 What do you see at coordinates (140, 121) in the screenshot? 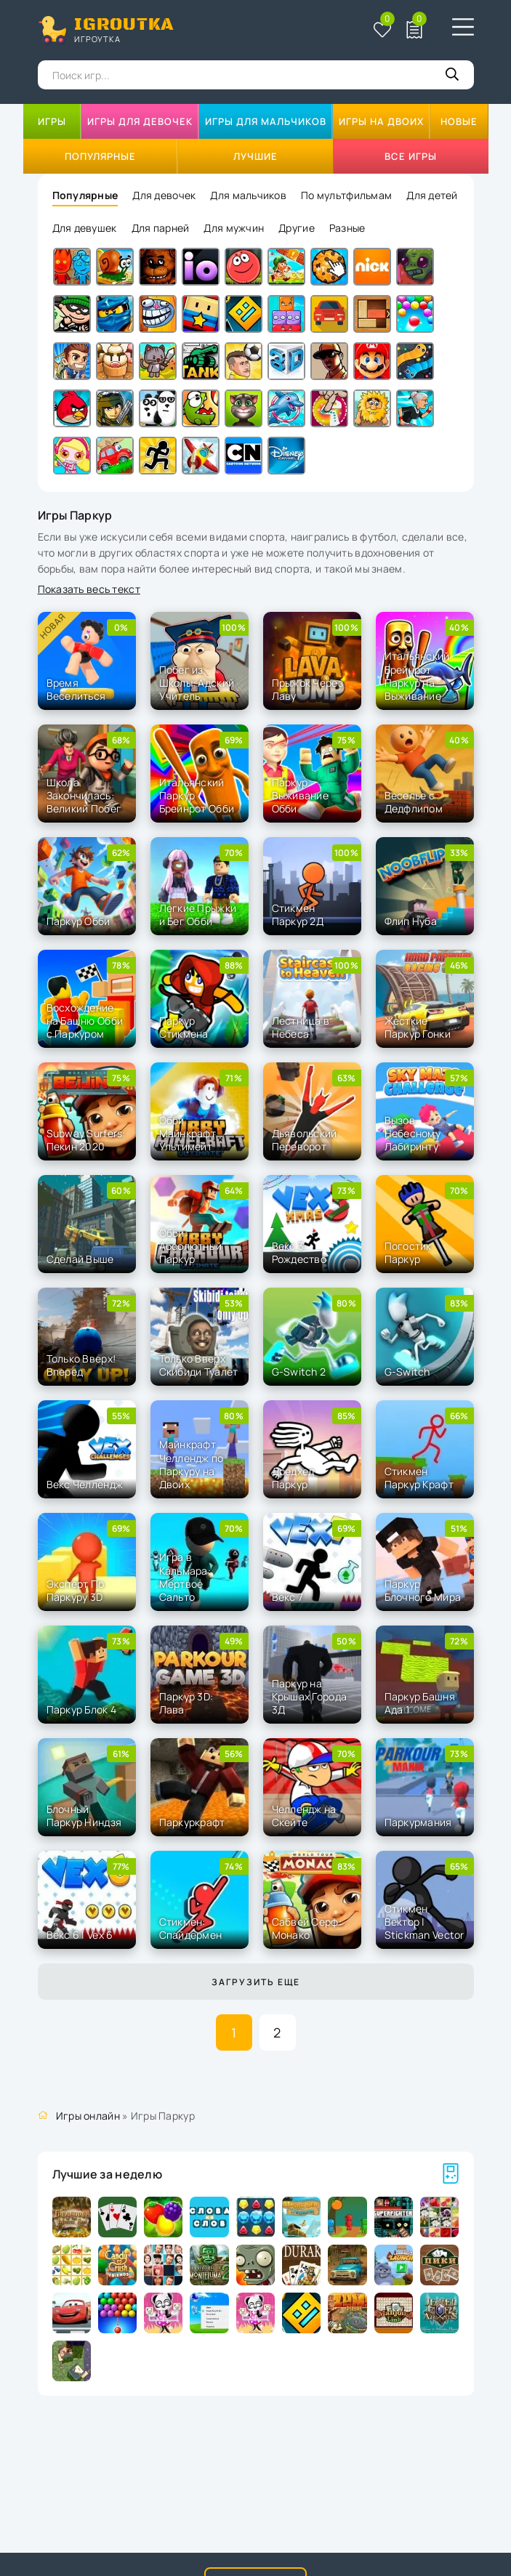
I see `Игры для девочек` at bounding box center [140, 121].